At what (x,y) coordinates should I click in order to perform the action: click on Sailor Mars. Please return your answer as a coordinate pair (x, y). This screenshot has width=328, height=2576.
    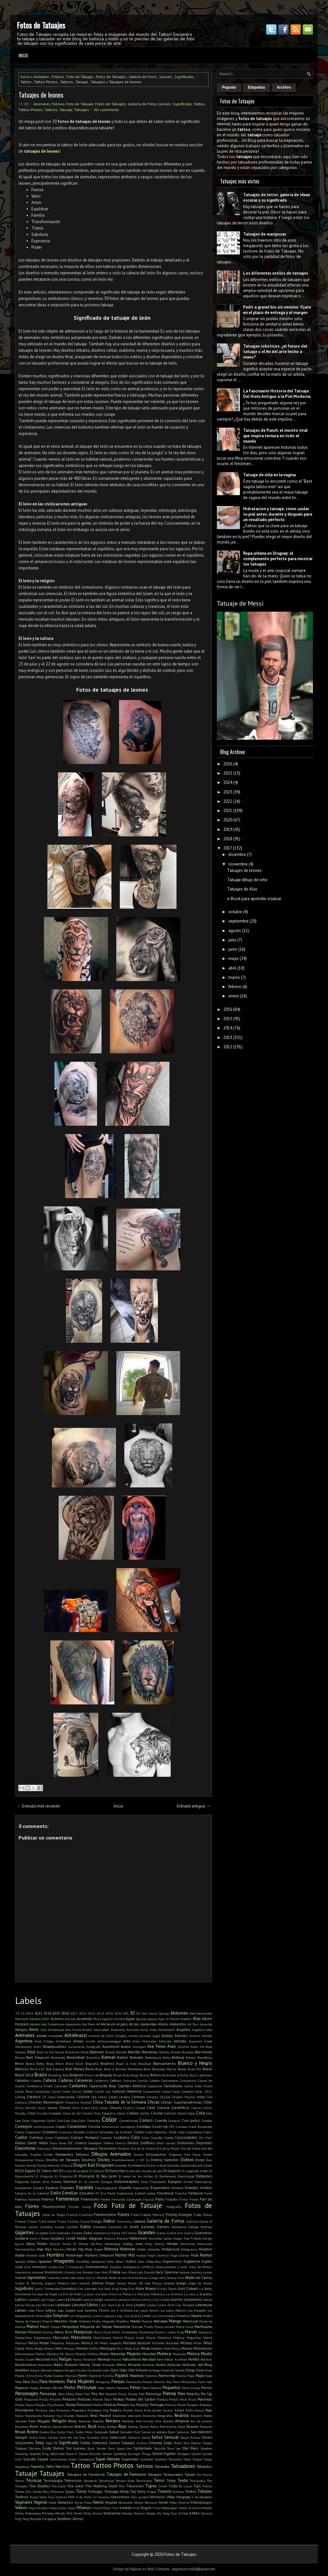
    Looking at the image, I should click on (65, 2432).